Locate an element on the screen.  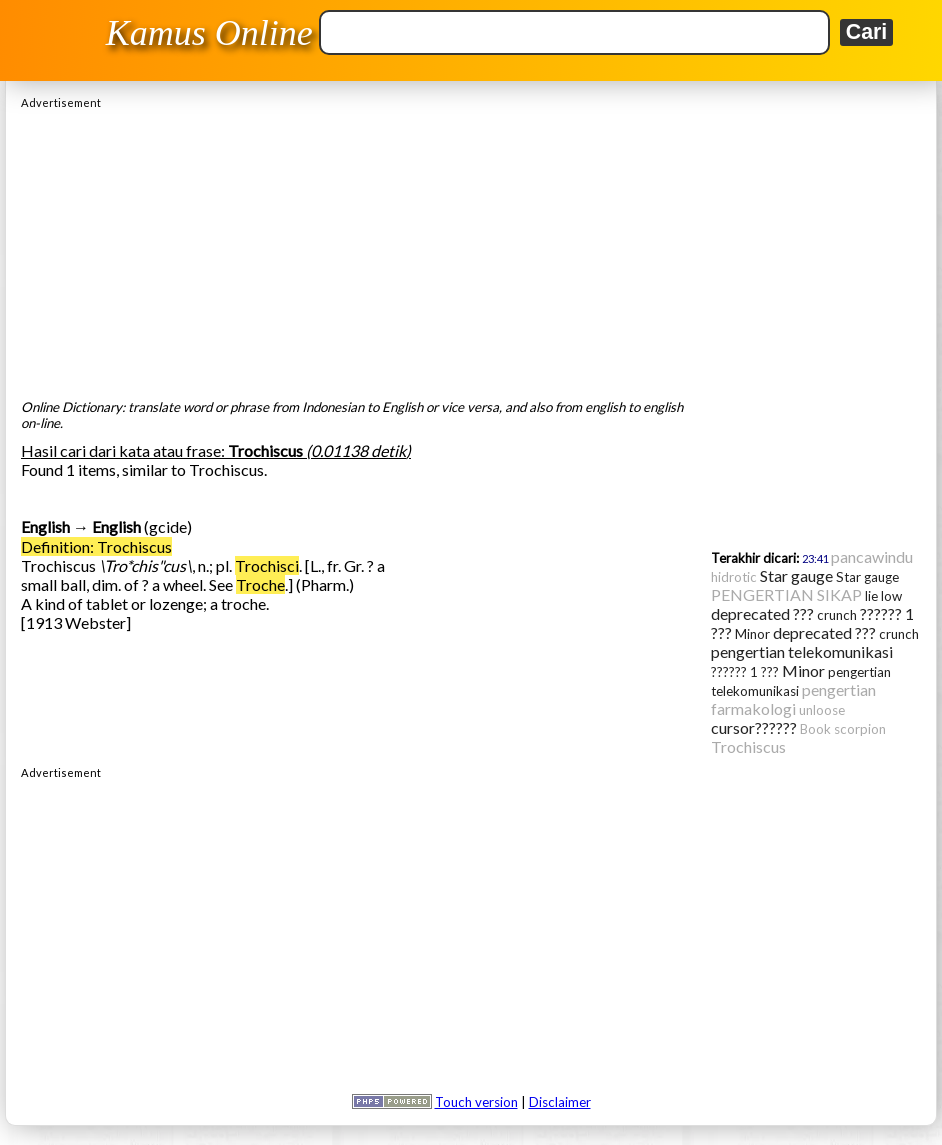
[Advertisement] is located at coordinates (471, 249).